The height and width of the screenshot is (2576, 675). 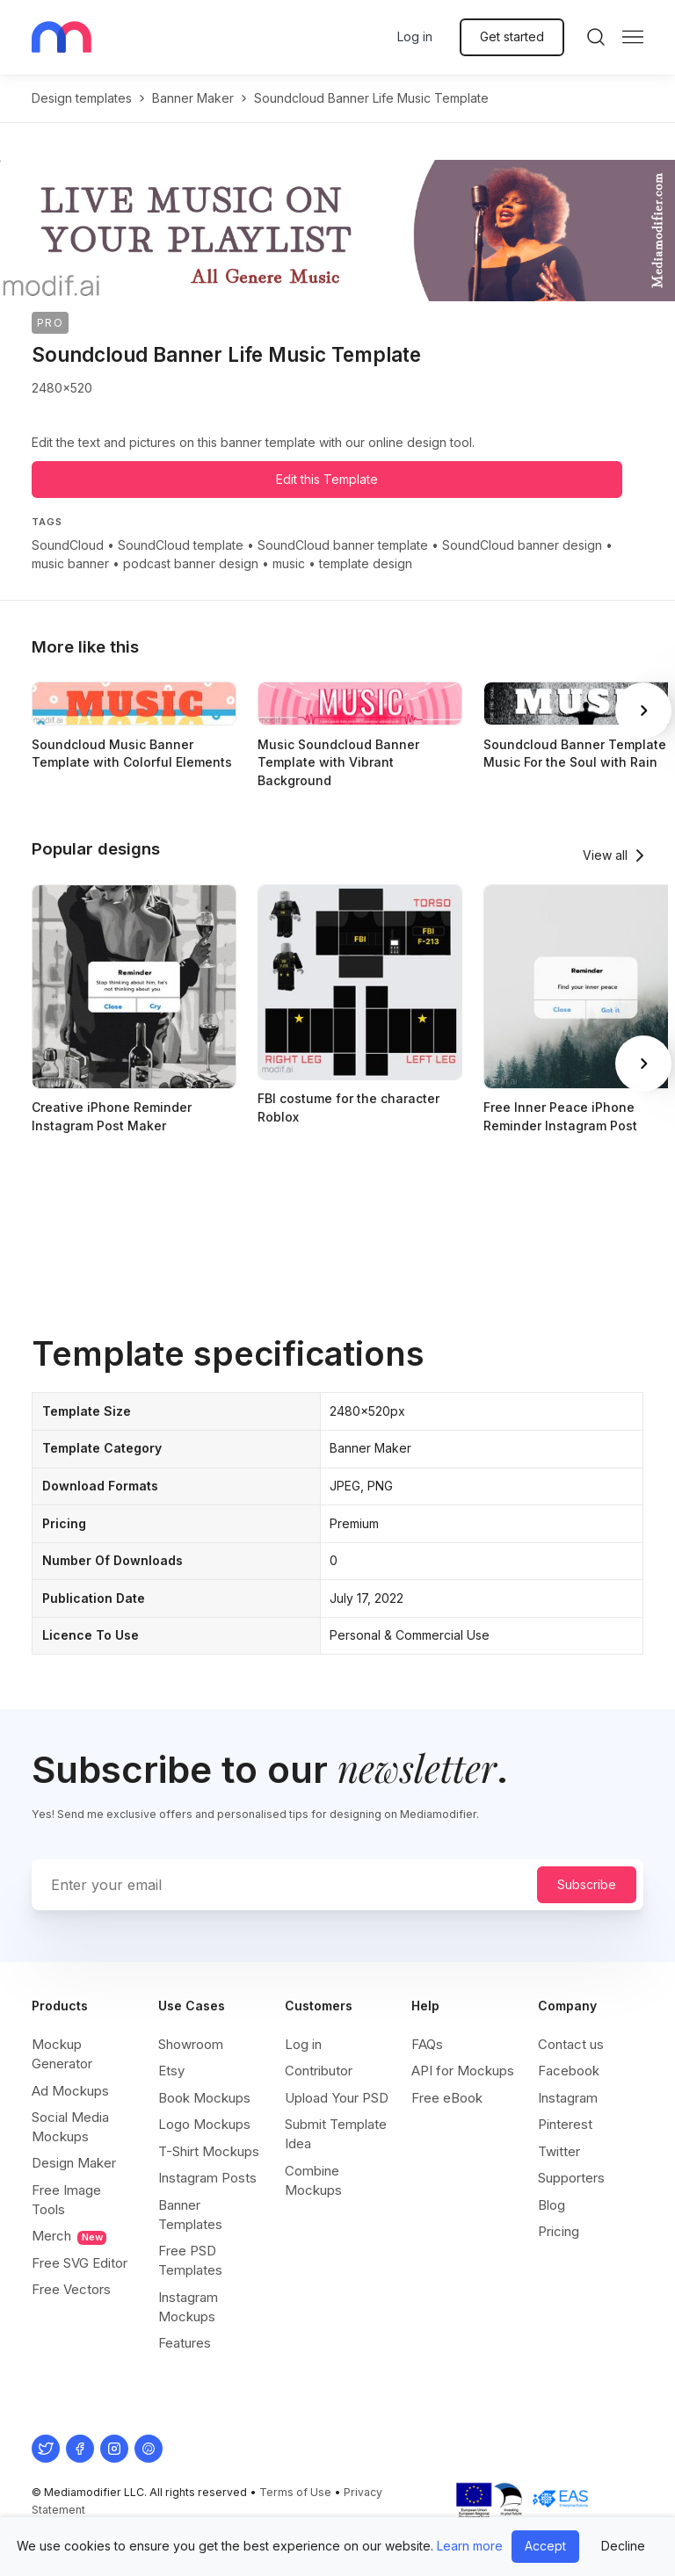 I want to click on Pricing, so click(x=558, y=2231).